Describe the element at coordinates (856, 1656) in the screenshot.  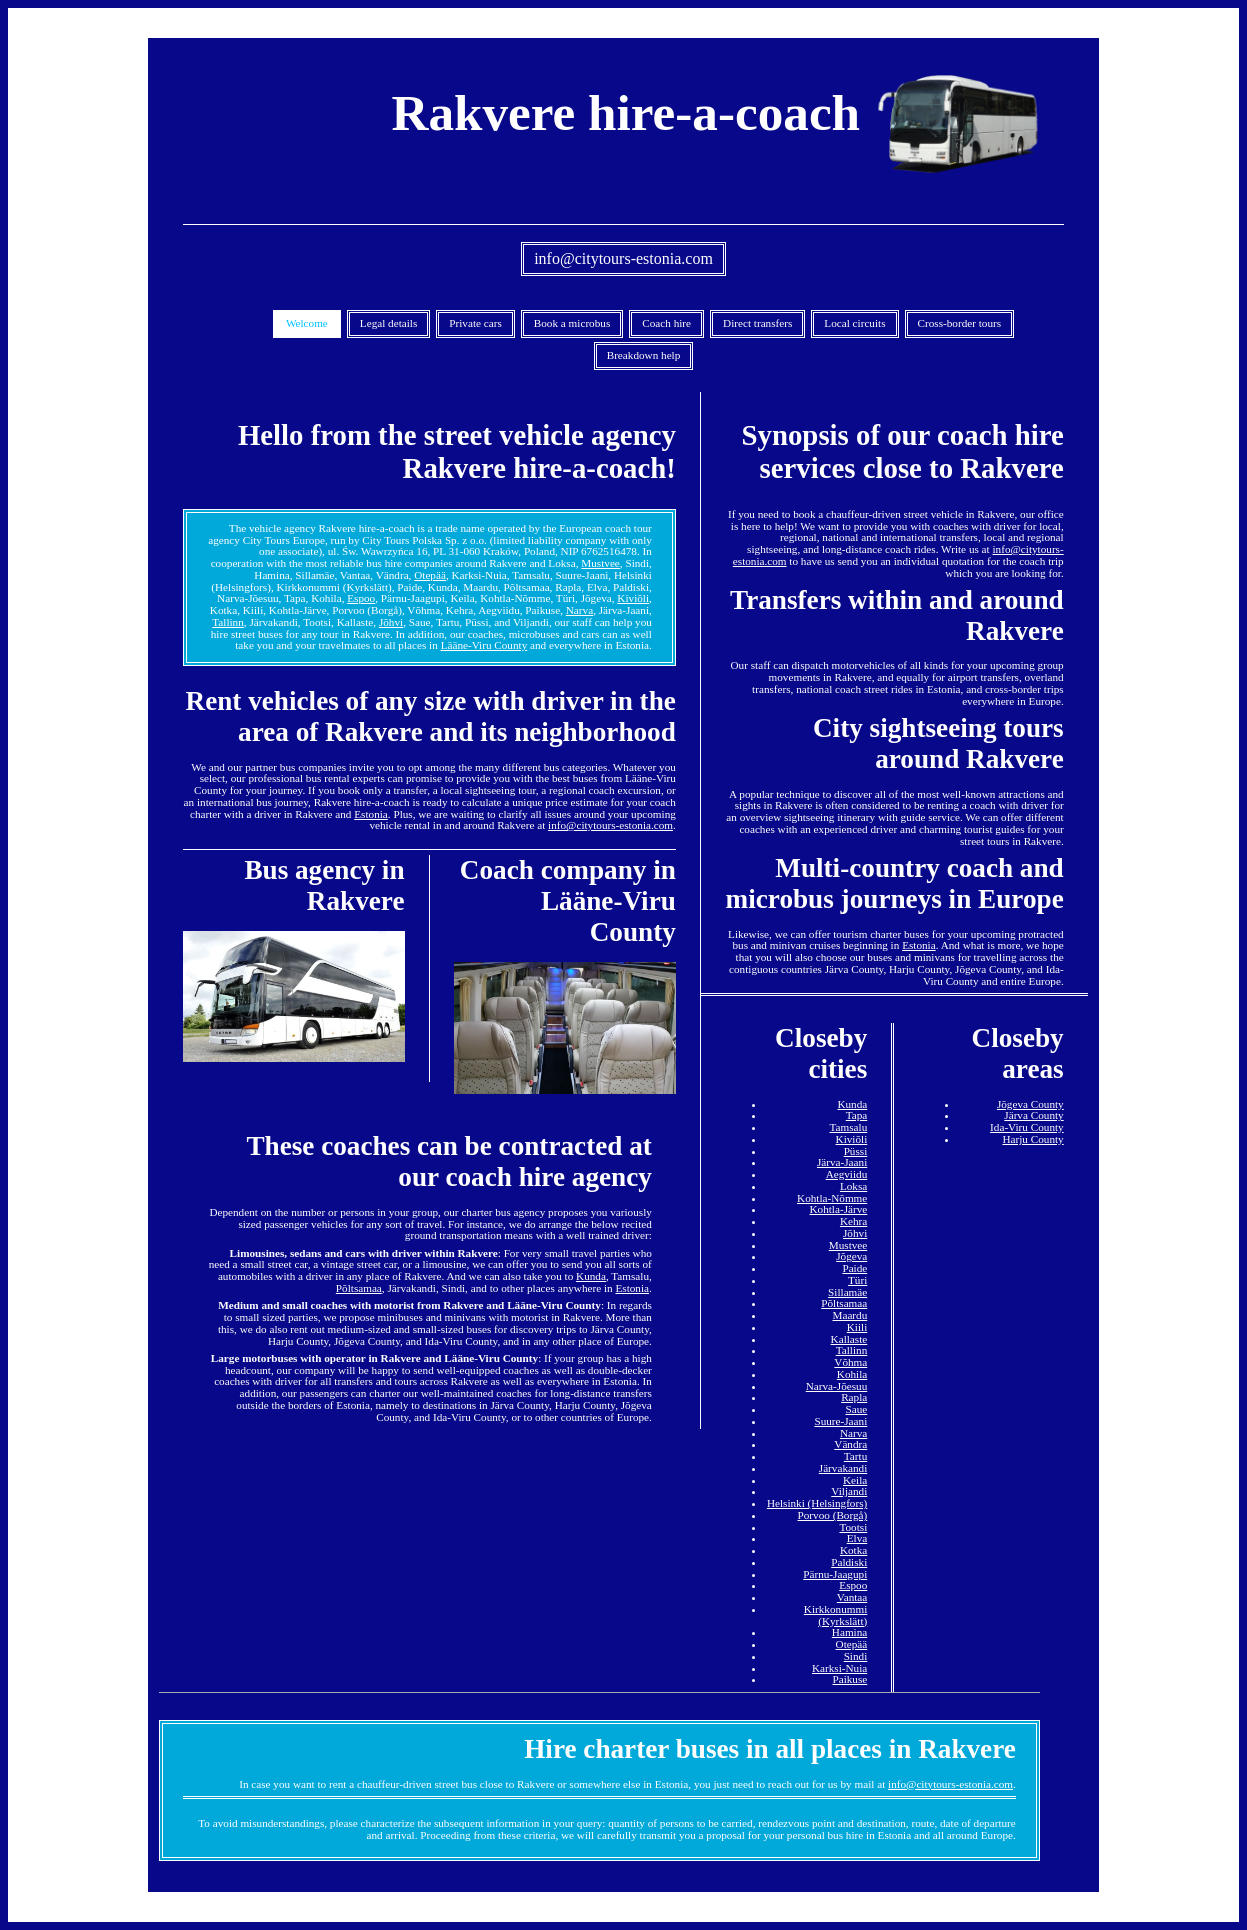
I see `Sindi` at that location.